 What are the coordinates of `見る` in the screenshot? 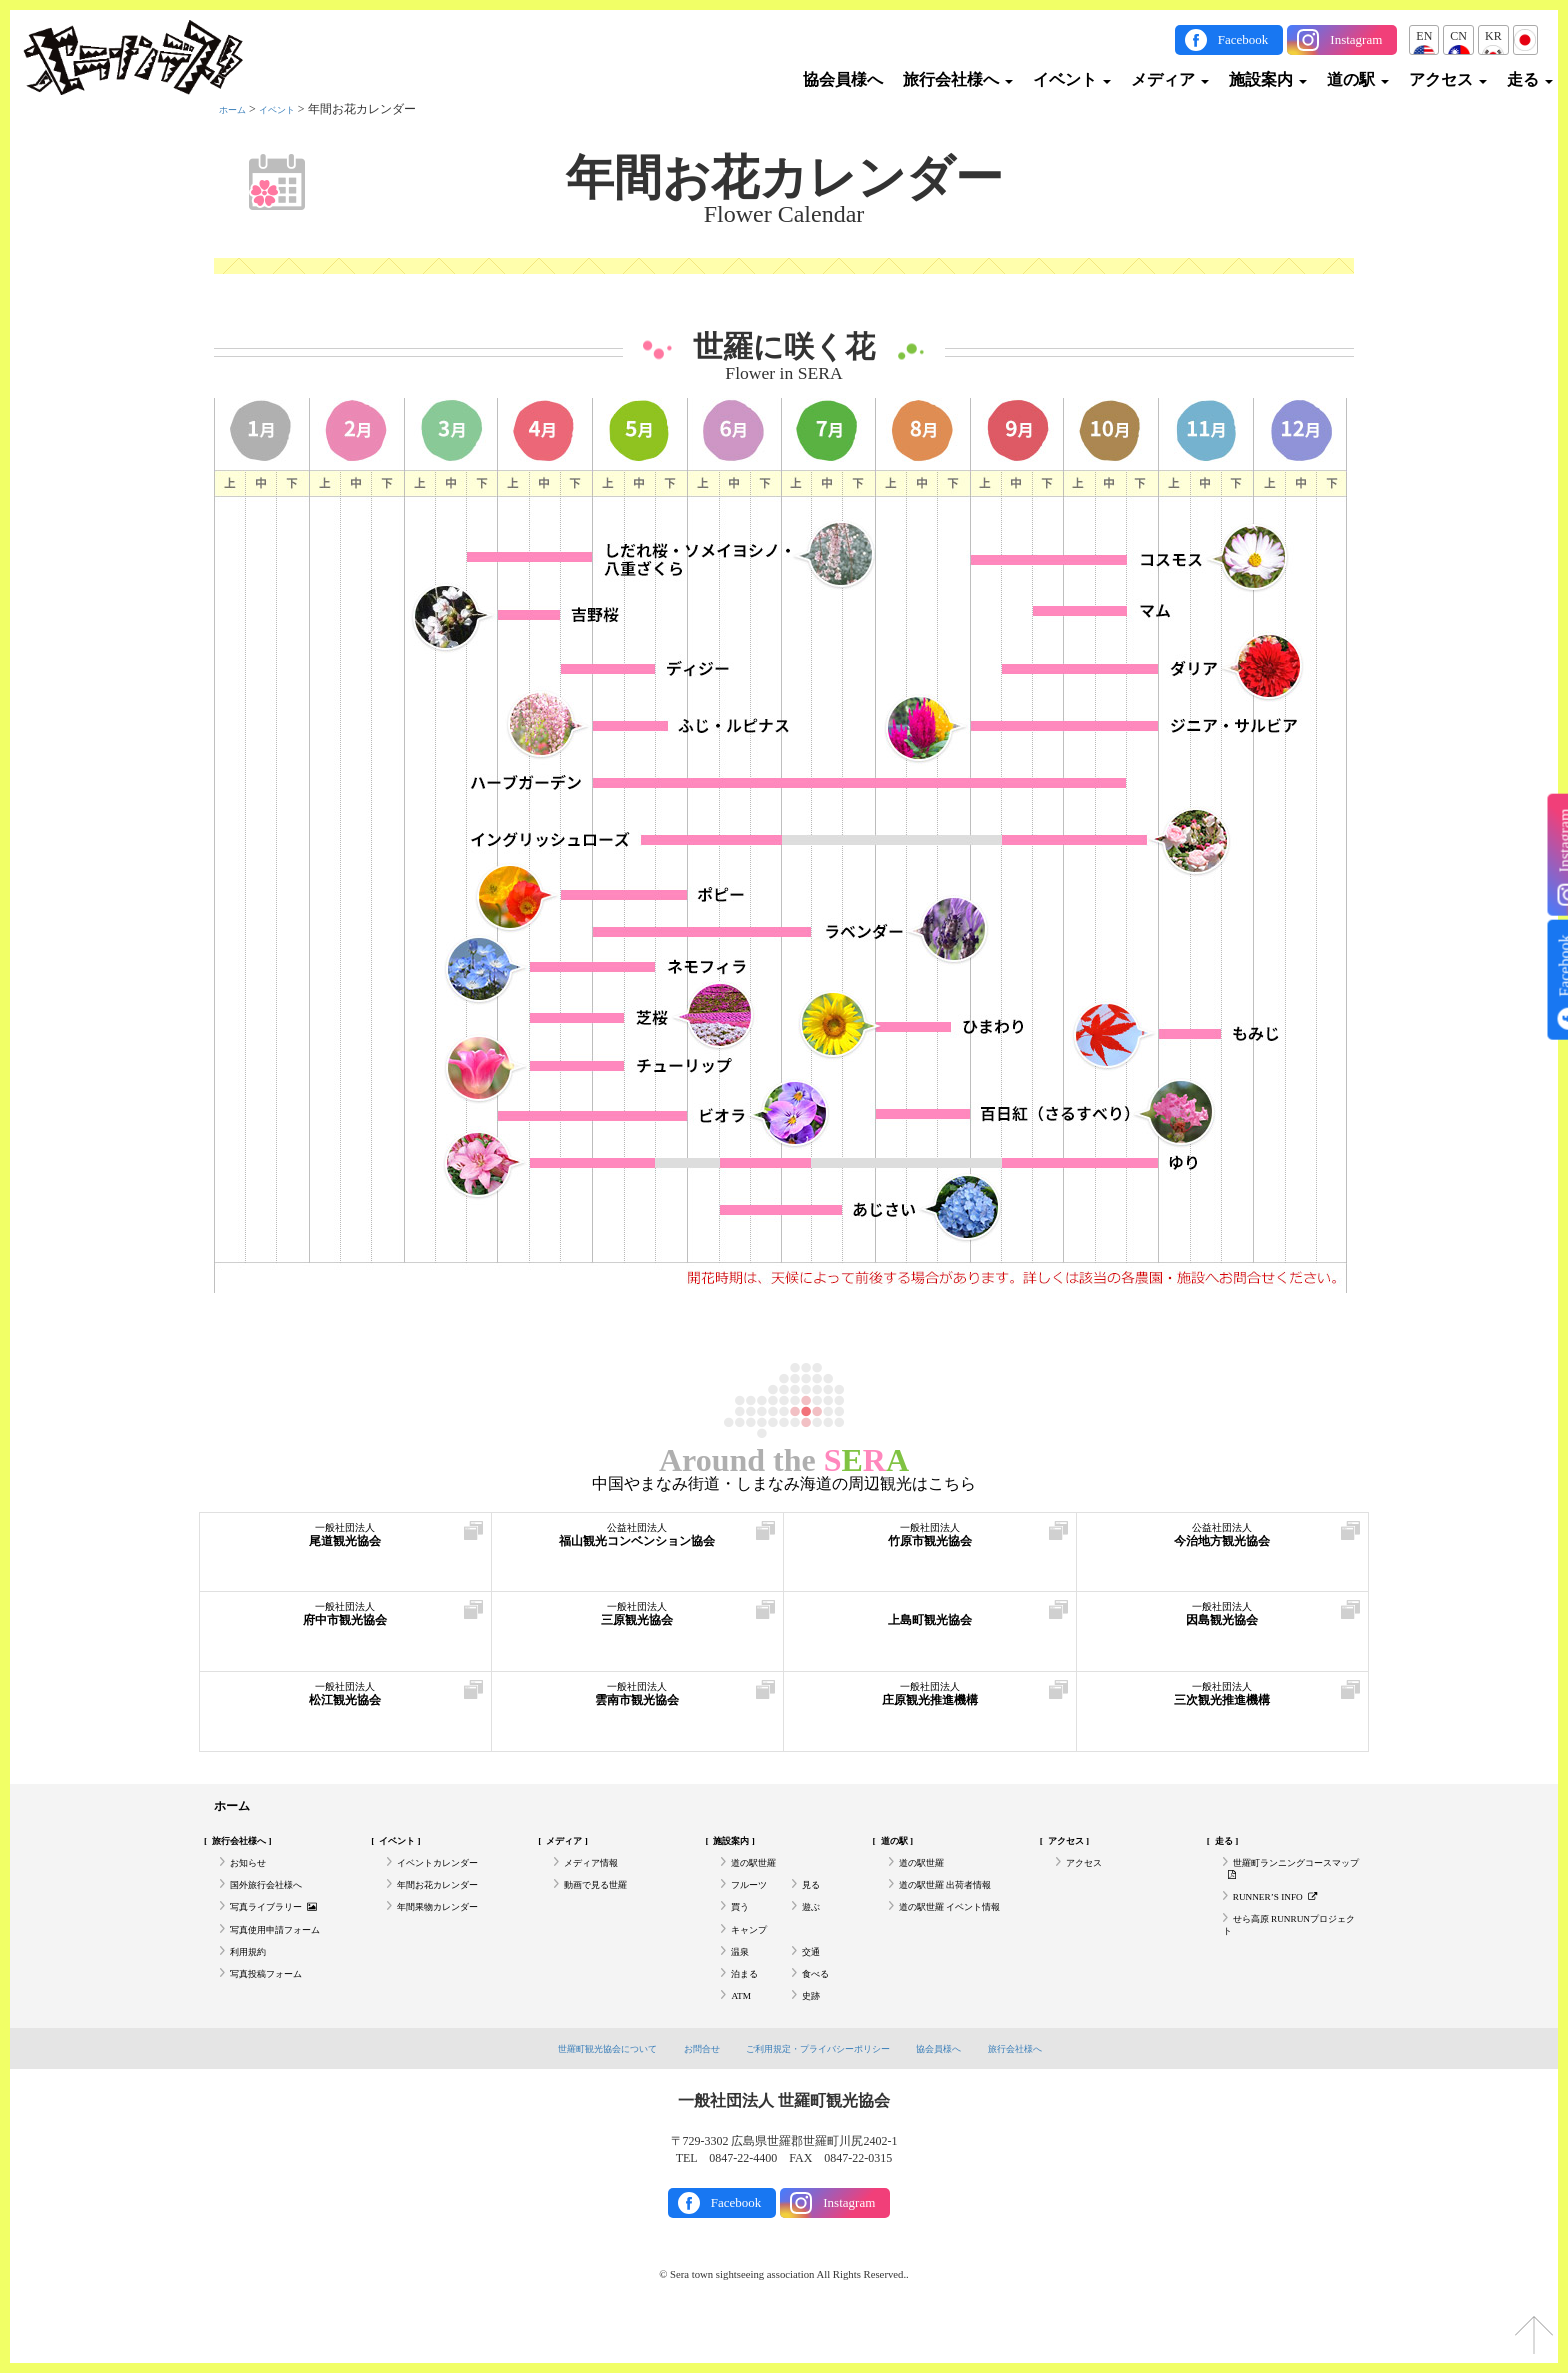 It's located at (814, 1901).